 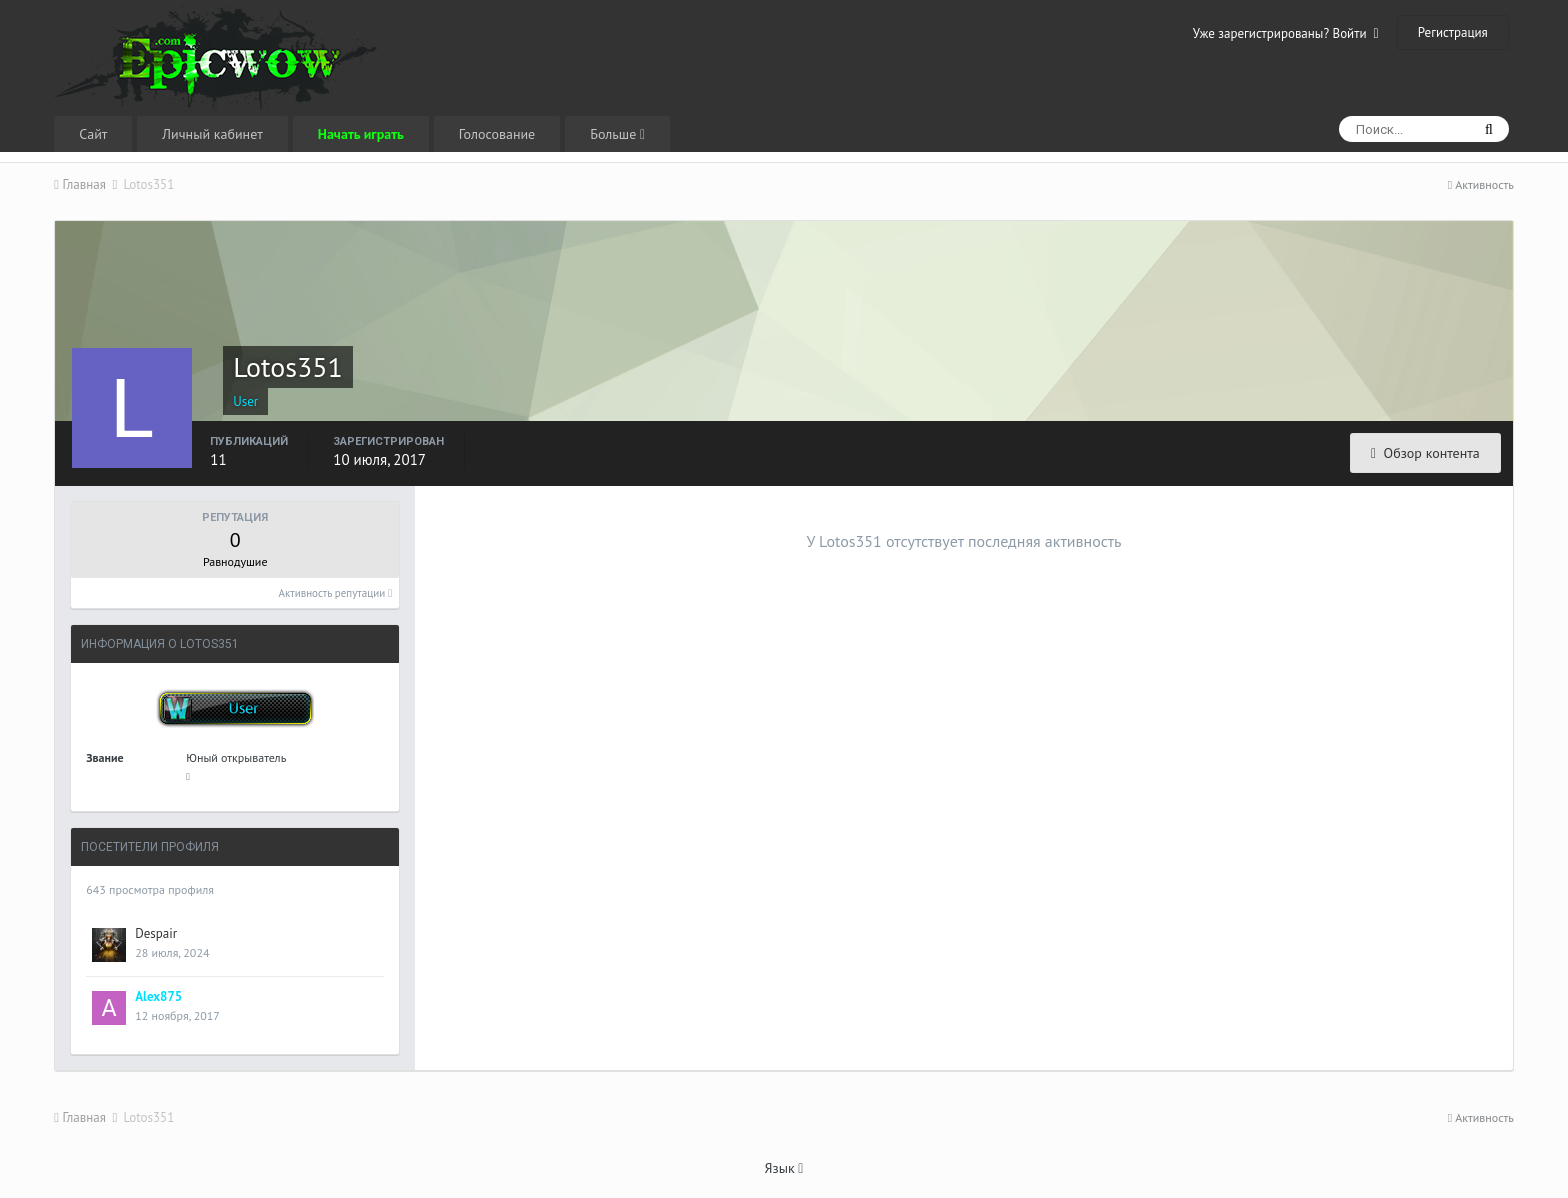 What do you see at coordinates (1453, 32) in the screenshot?
I see `Регистрация` at bounding box center [1453, 32].